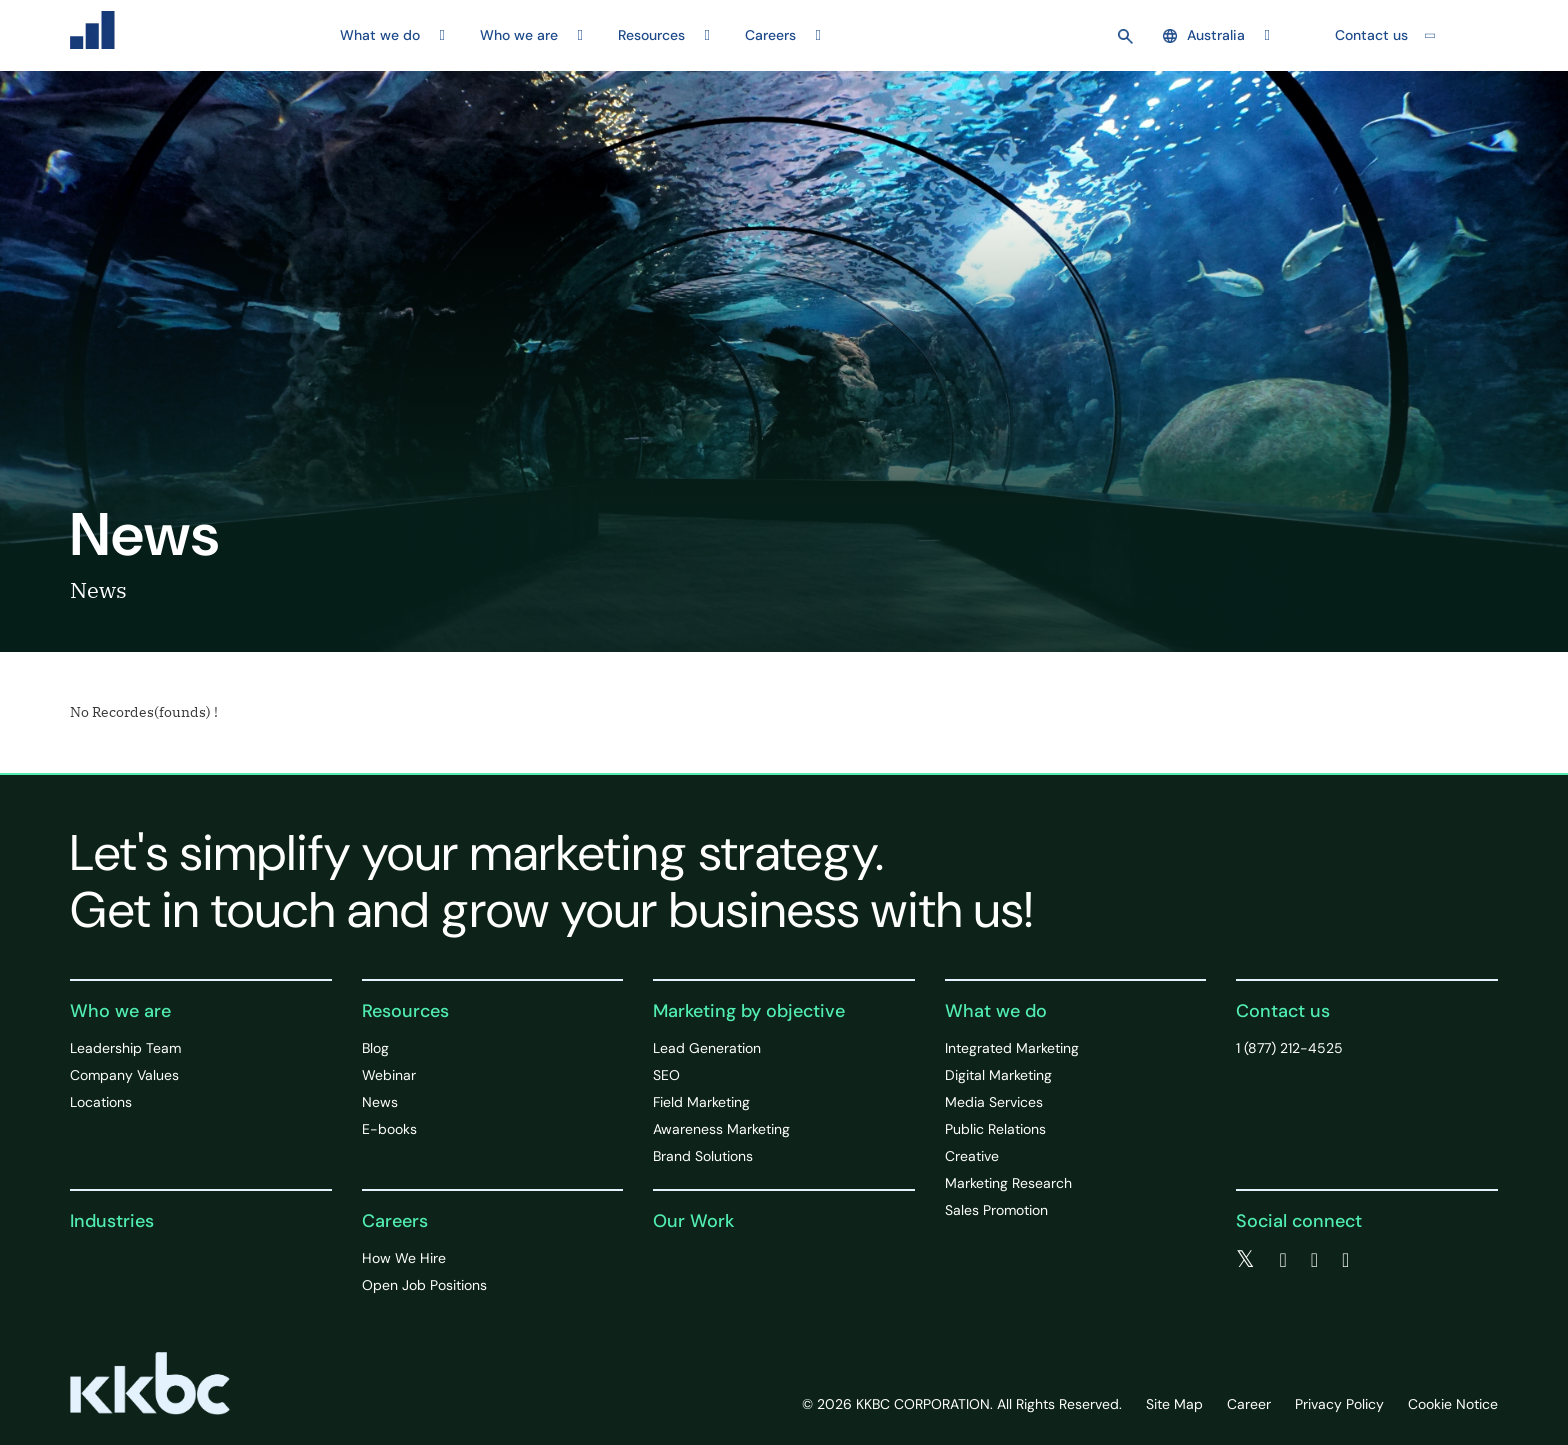 The image size is (1568, 1445). Describe the element at coordinates (405, 1011) in the screenshot. I see `Resources` at that location.